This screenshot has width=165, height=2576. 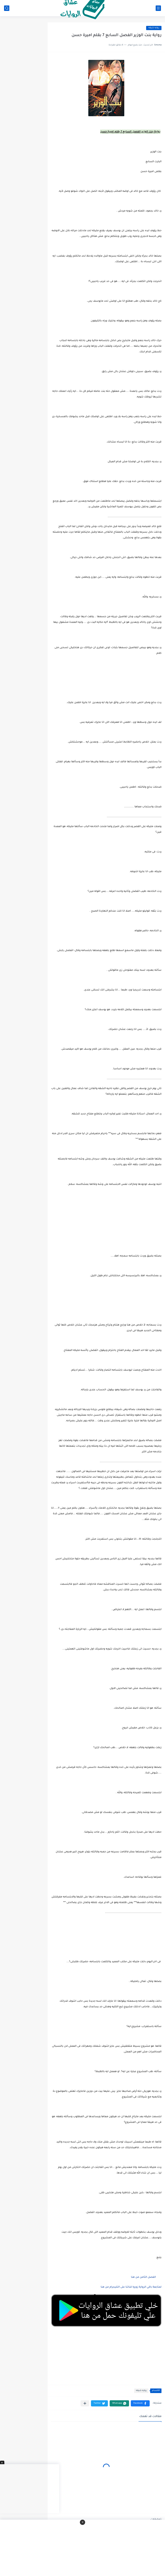 What do you see at coordinates (85, 2403) in the screenshot?
I see `[مشاركة في التطبيقات الأخرى]` at bounding box center [85, 2403].